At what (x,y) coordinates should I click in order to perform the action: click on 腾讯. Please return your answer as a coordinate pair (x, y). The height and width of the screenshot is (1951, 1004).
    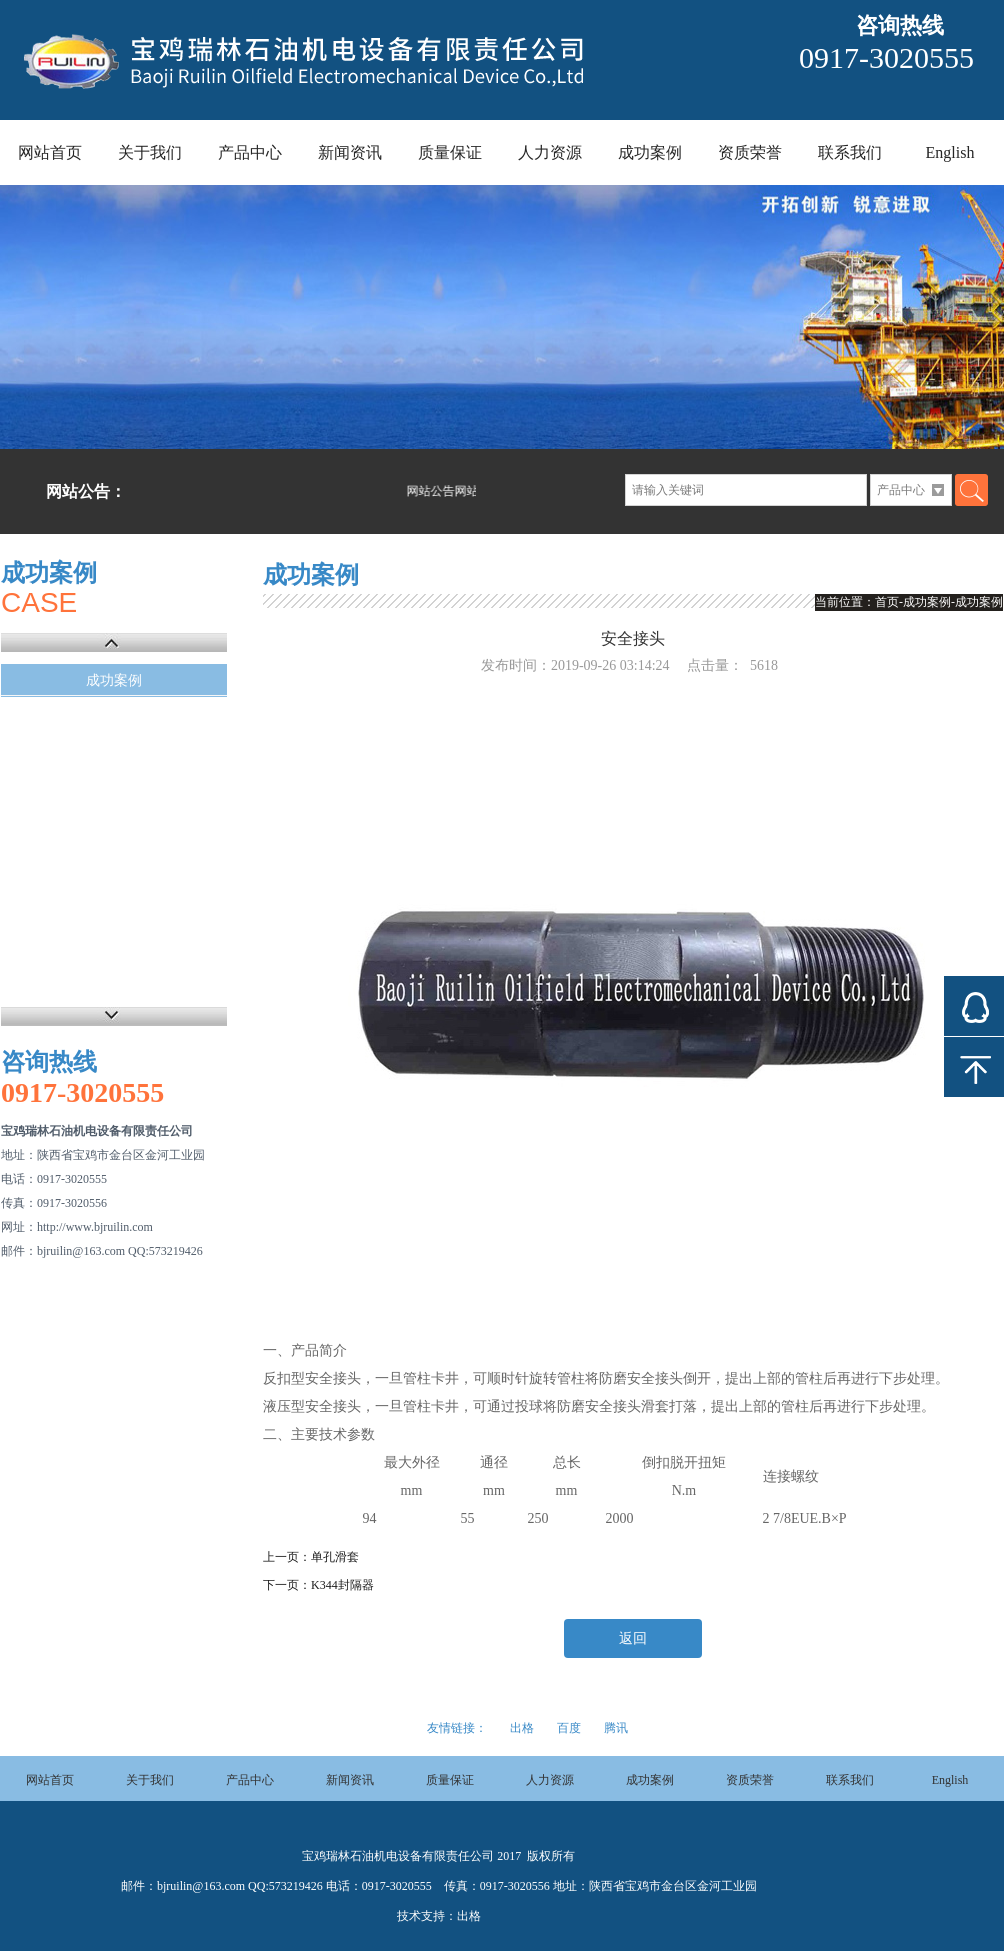
    Looking at the image, I should click on (616, 1728).